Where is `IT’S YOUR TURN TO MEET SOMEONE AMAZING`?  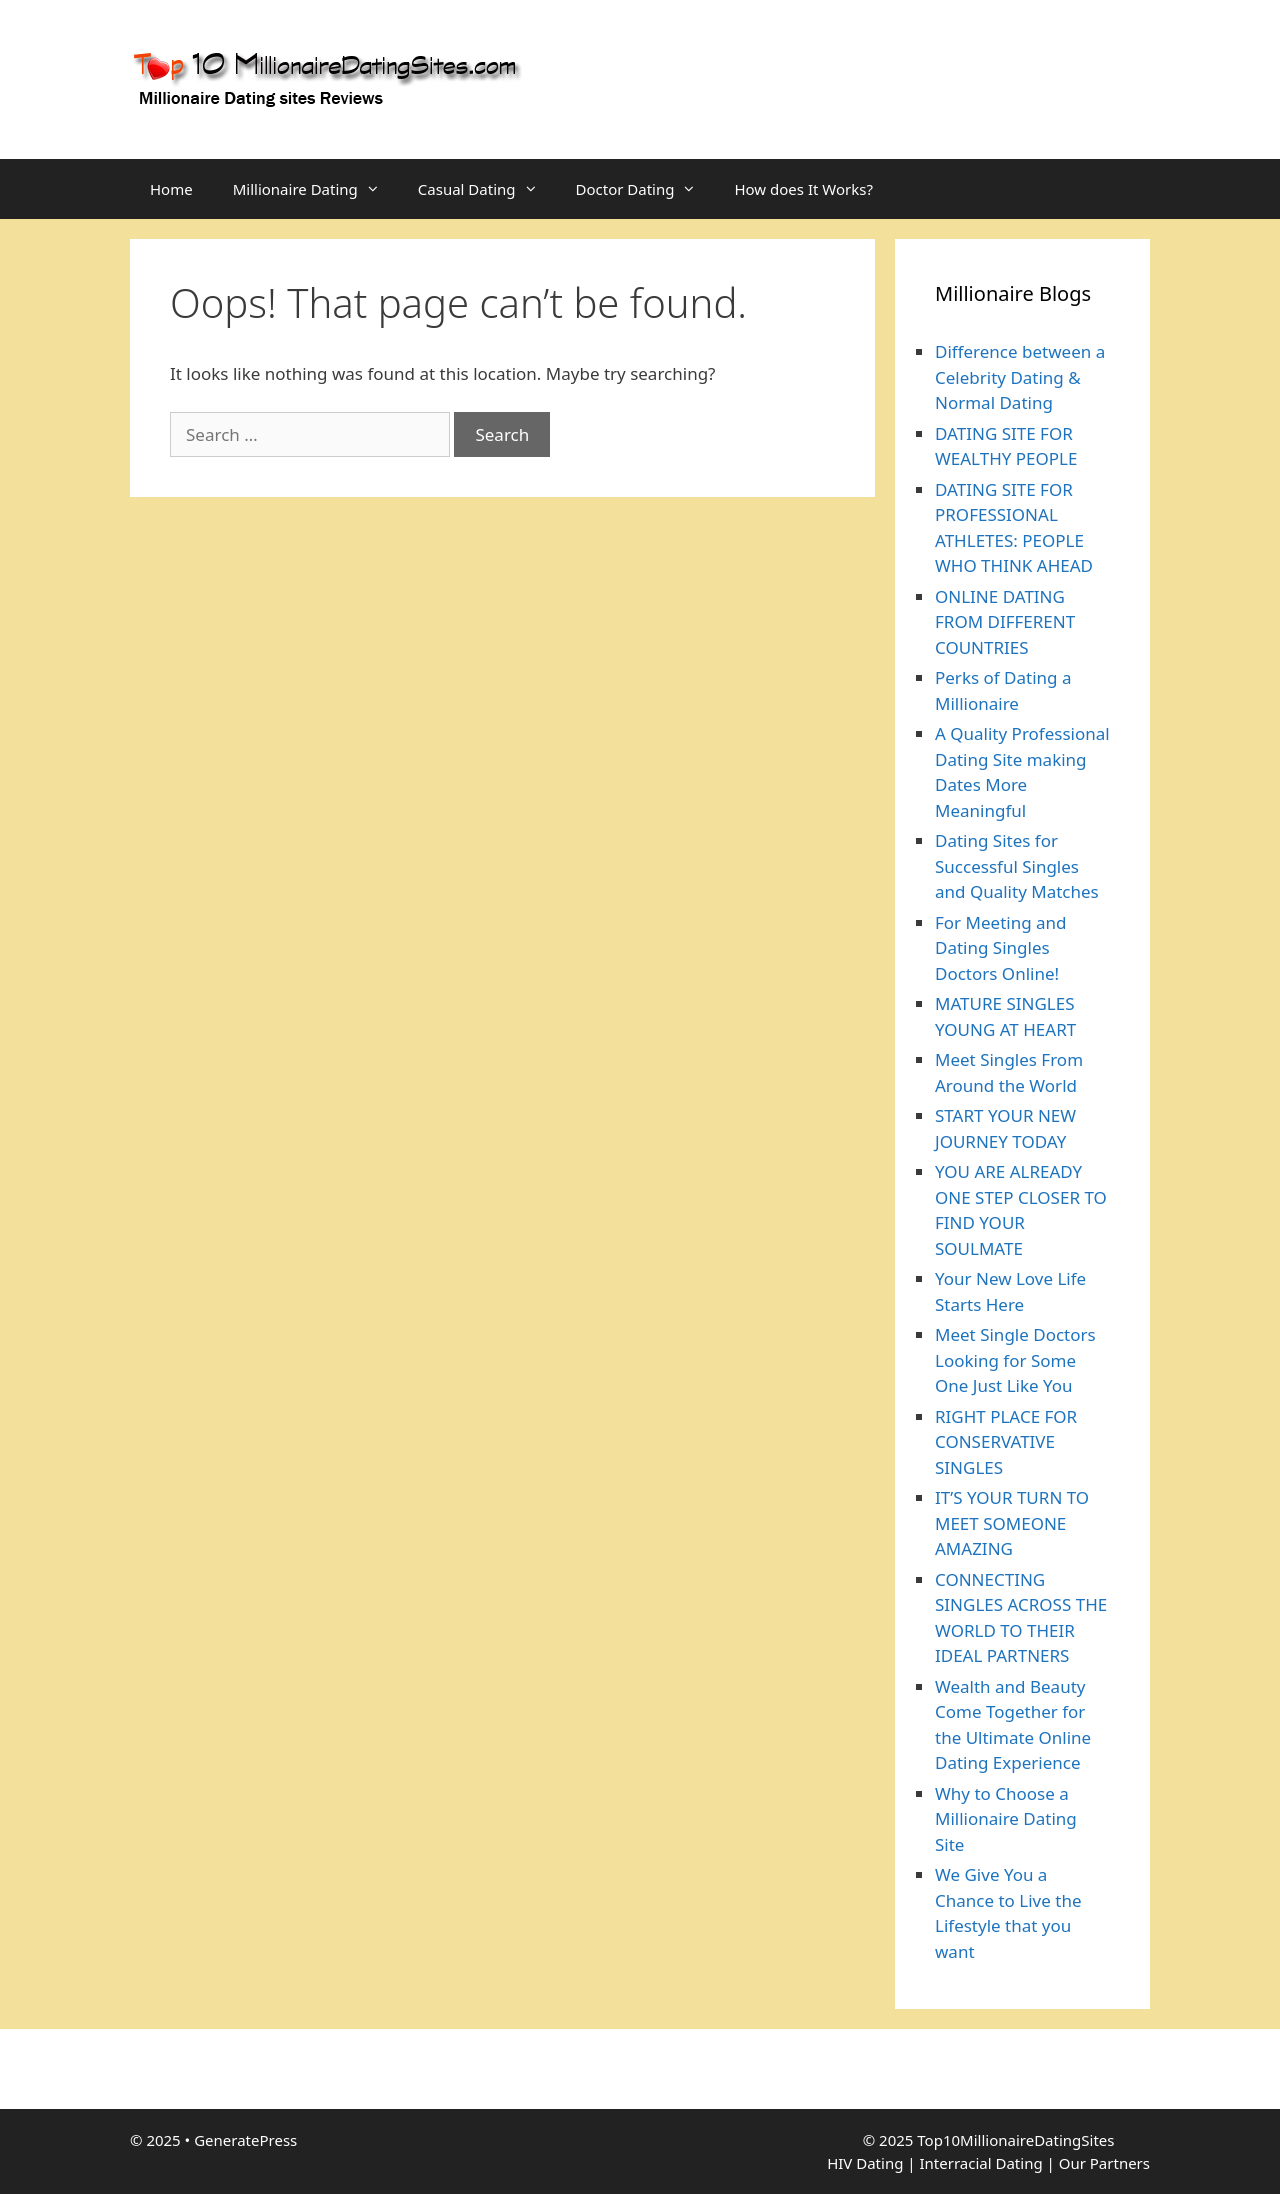
IT’S YOUR TURN TO MEET SOMEONE AMAZING is located at coordinates (1012, 1523).